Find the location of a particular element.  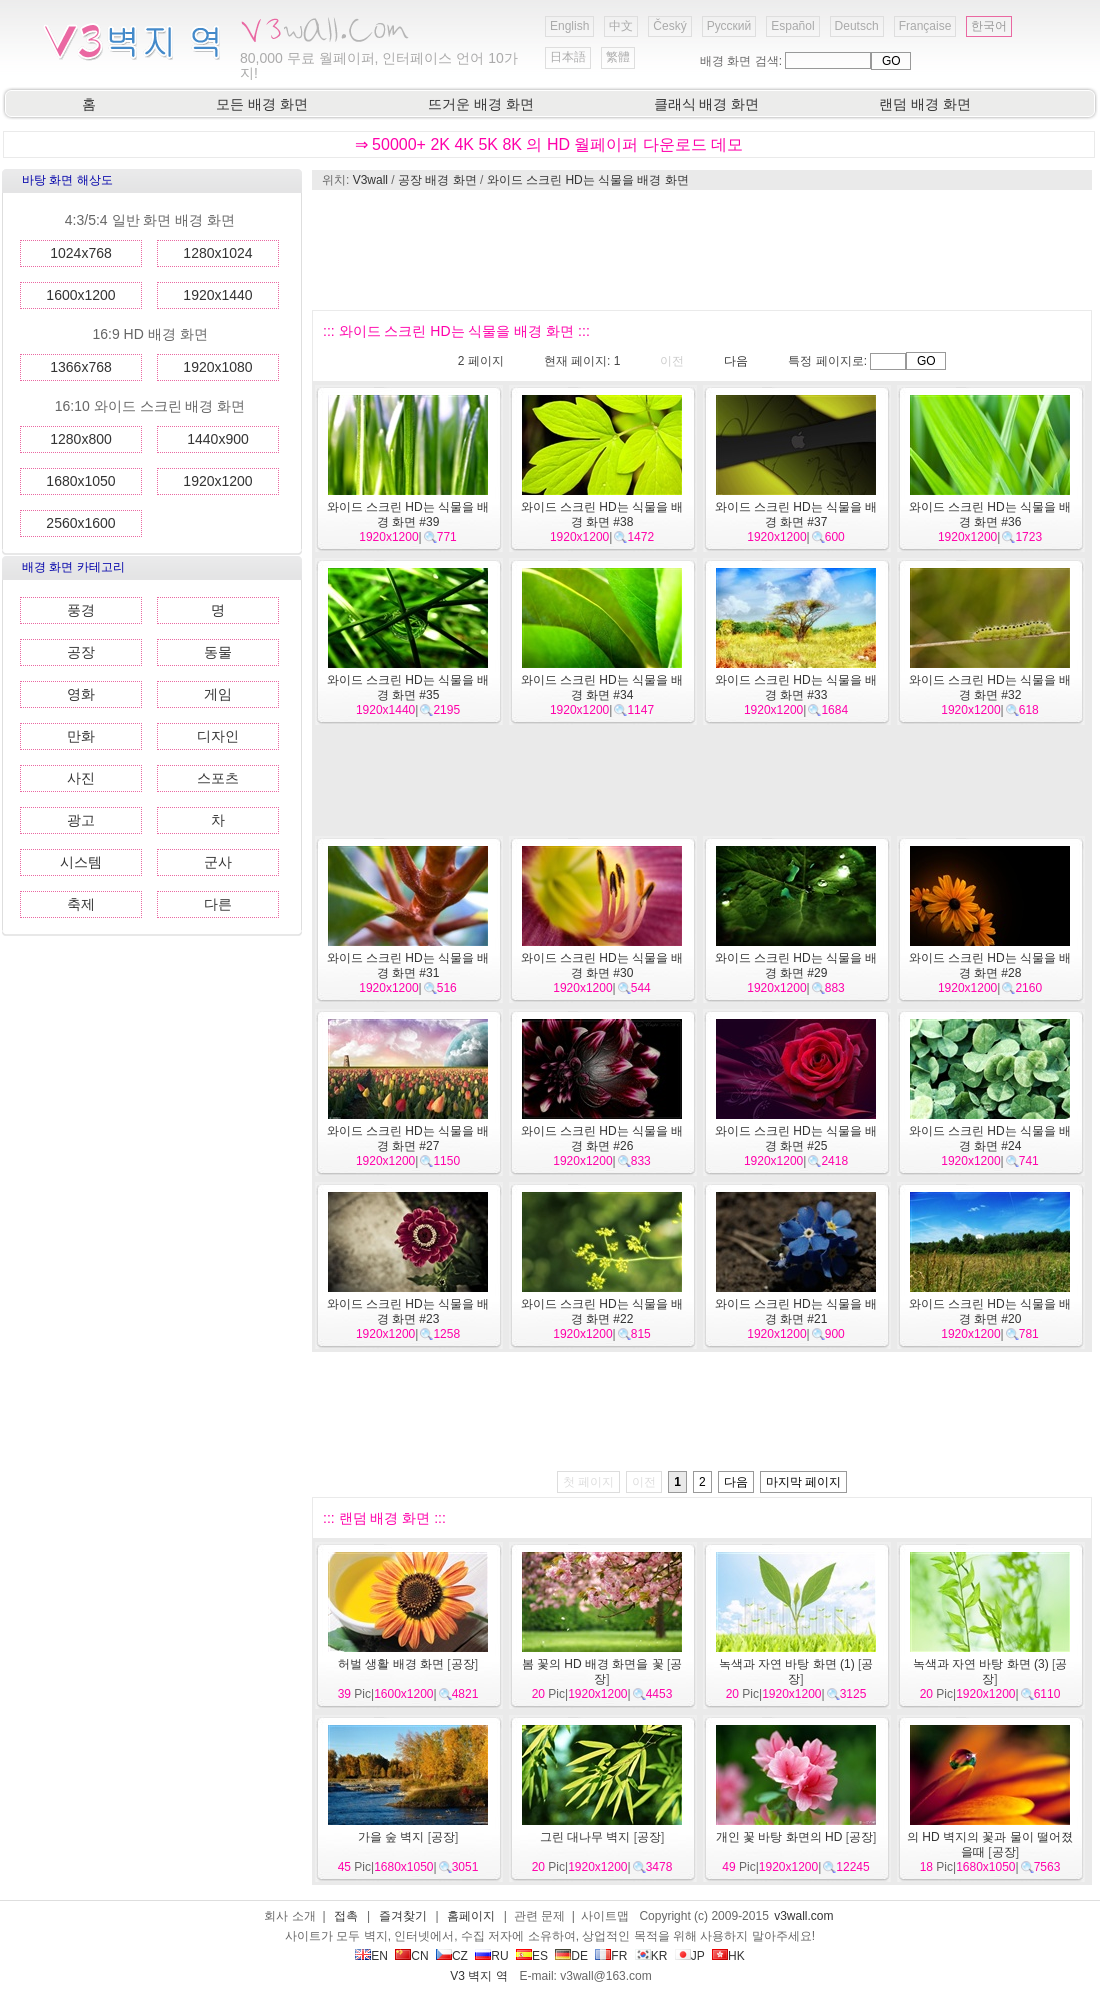

와이드 스크린 HD는 식물을 배경 화면 #22 is located at coordinates (602, 1311).